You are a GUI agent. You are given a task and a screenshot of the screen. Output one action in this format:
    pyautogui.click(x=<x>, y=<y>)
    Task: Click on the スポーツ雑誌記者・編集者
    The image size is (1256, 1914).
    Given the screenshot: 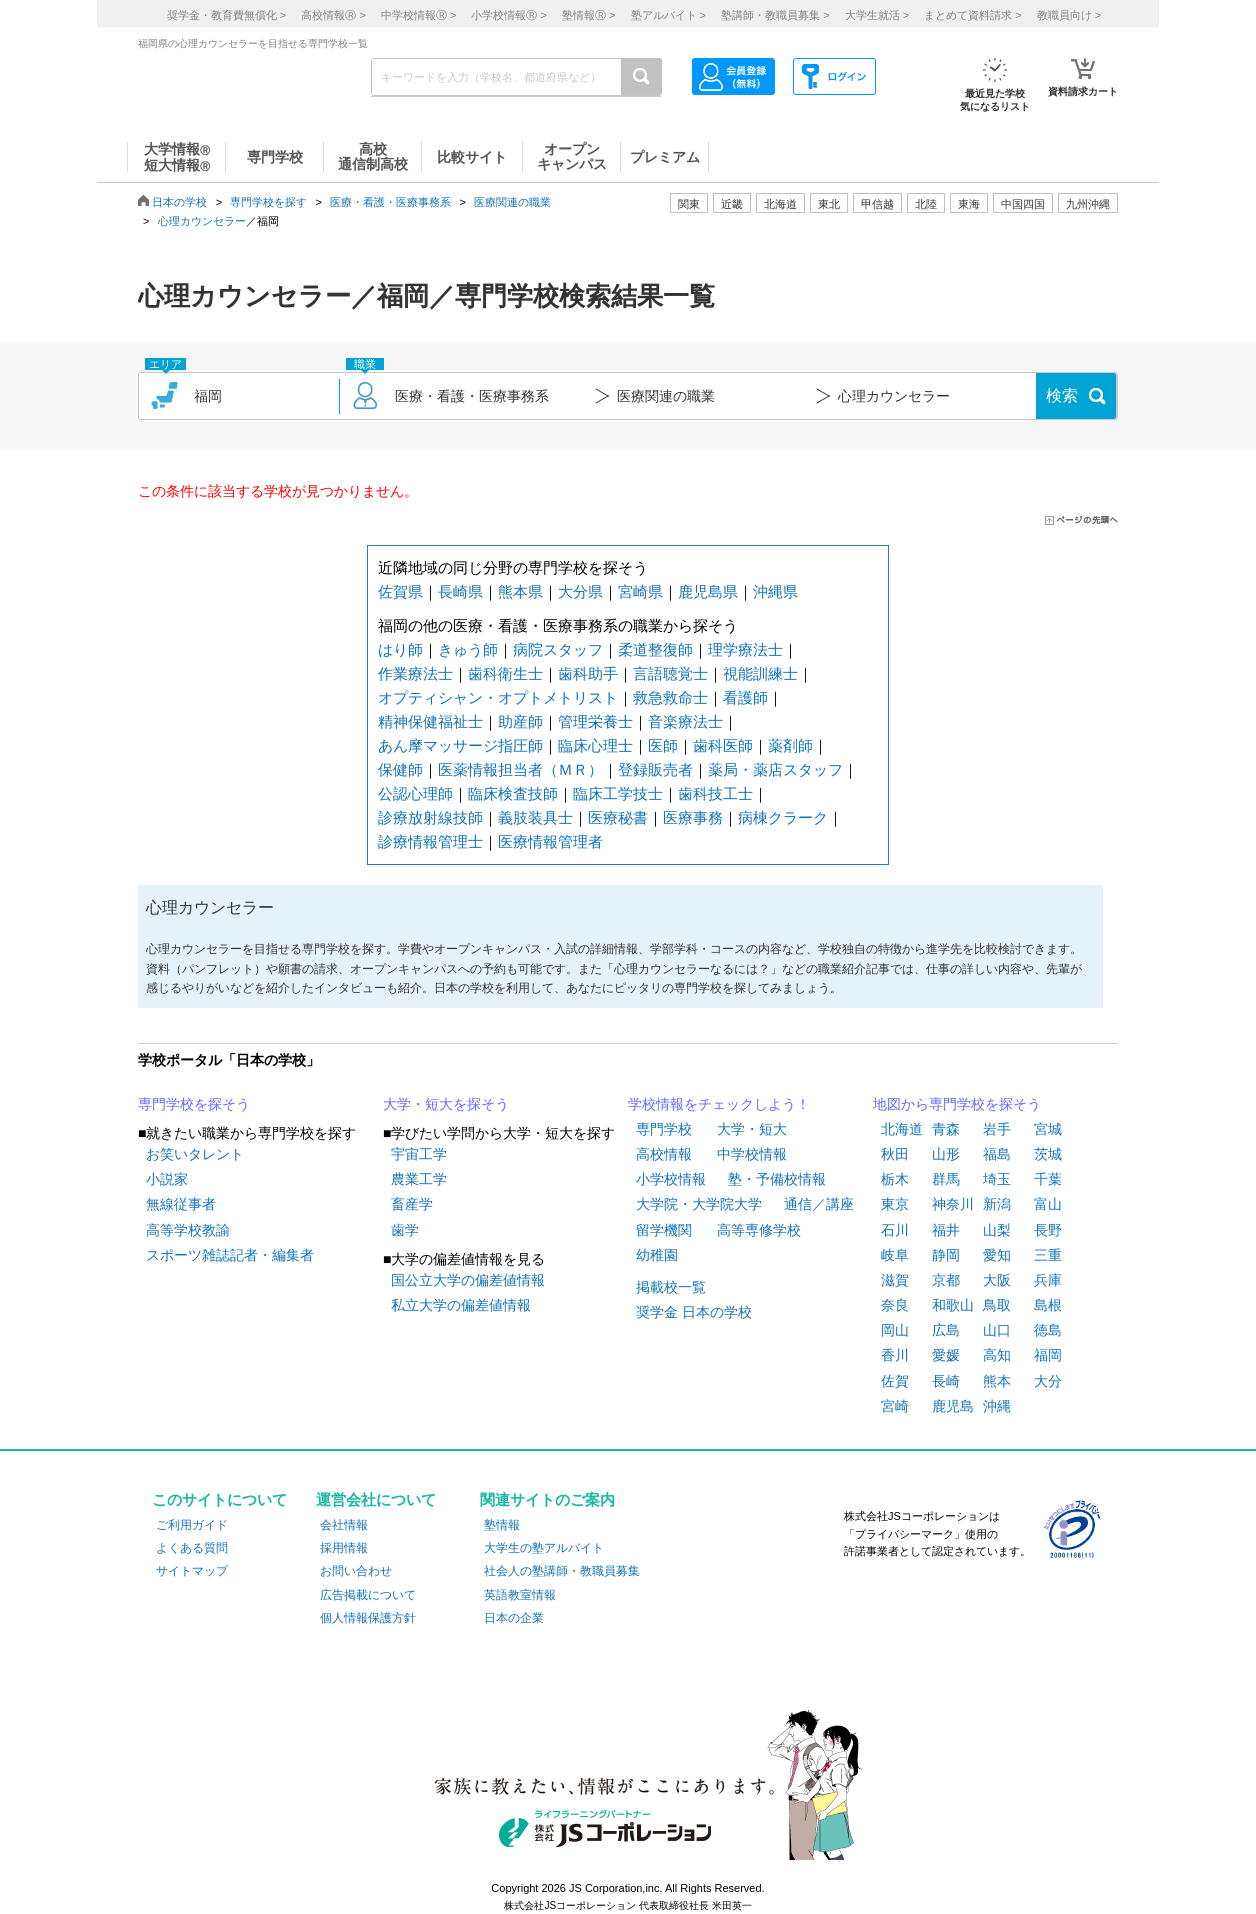 What is the action you would take?
    pyautogui.click(x=230, y=1255)
    